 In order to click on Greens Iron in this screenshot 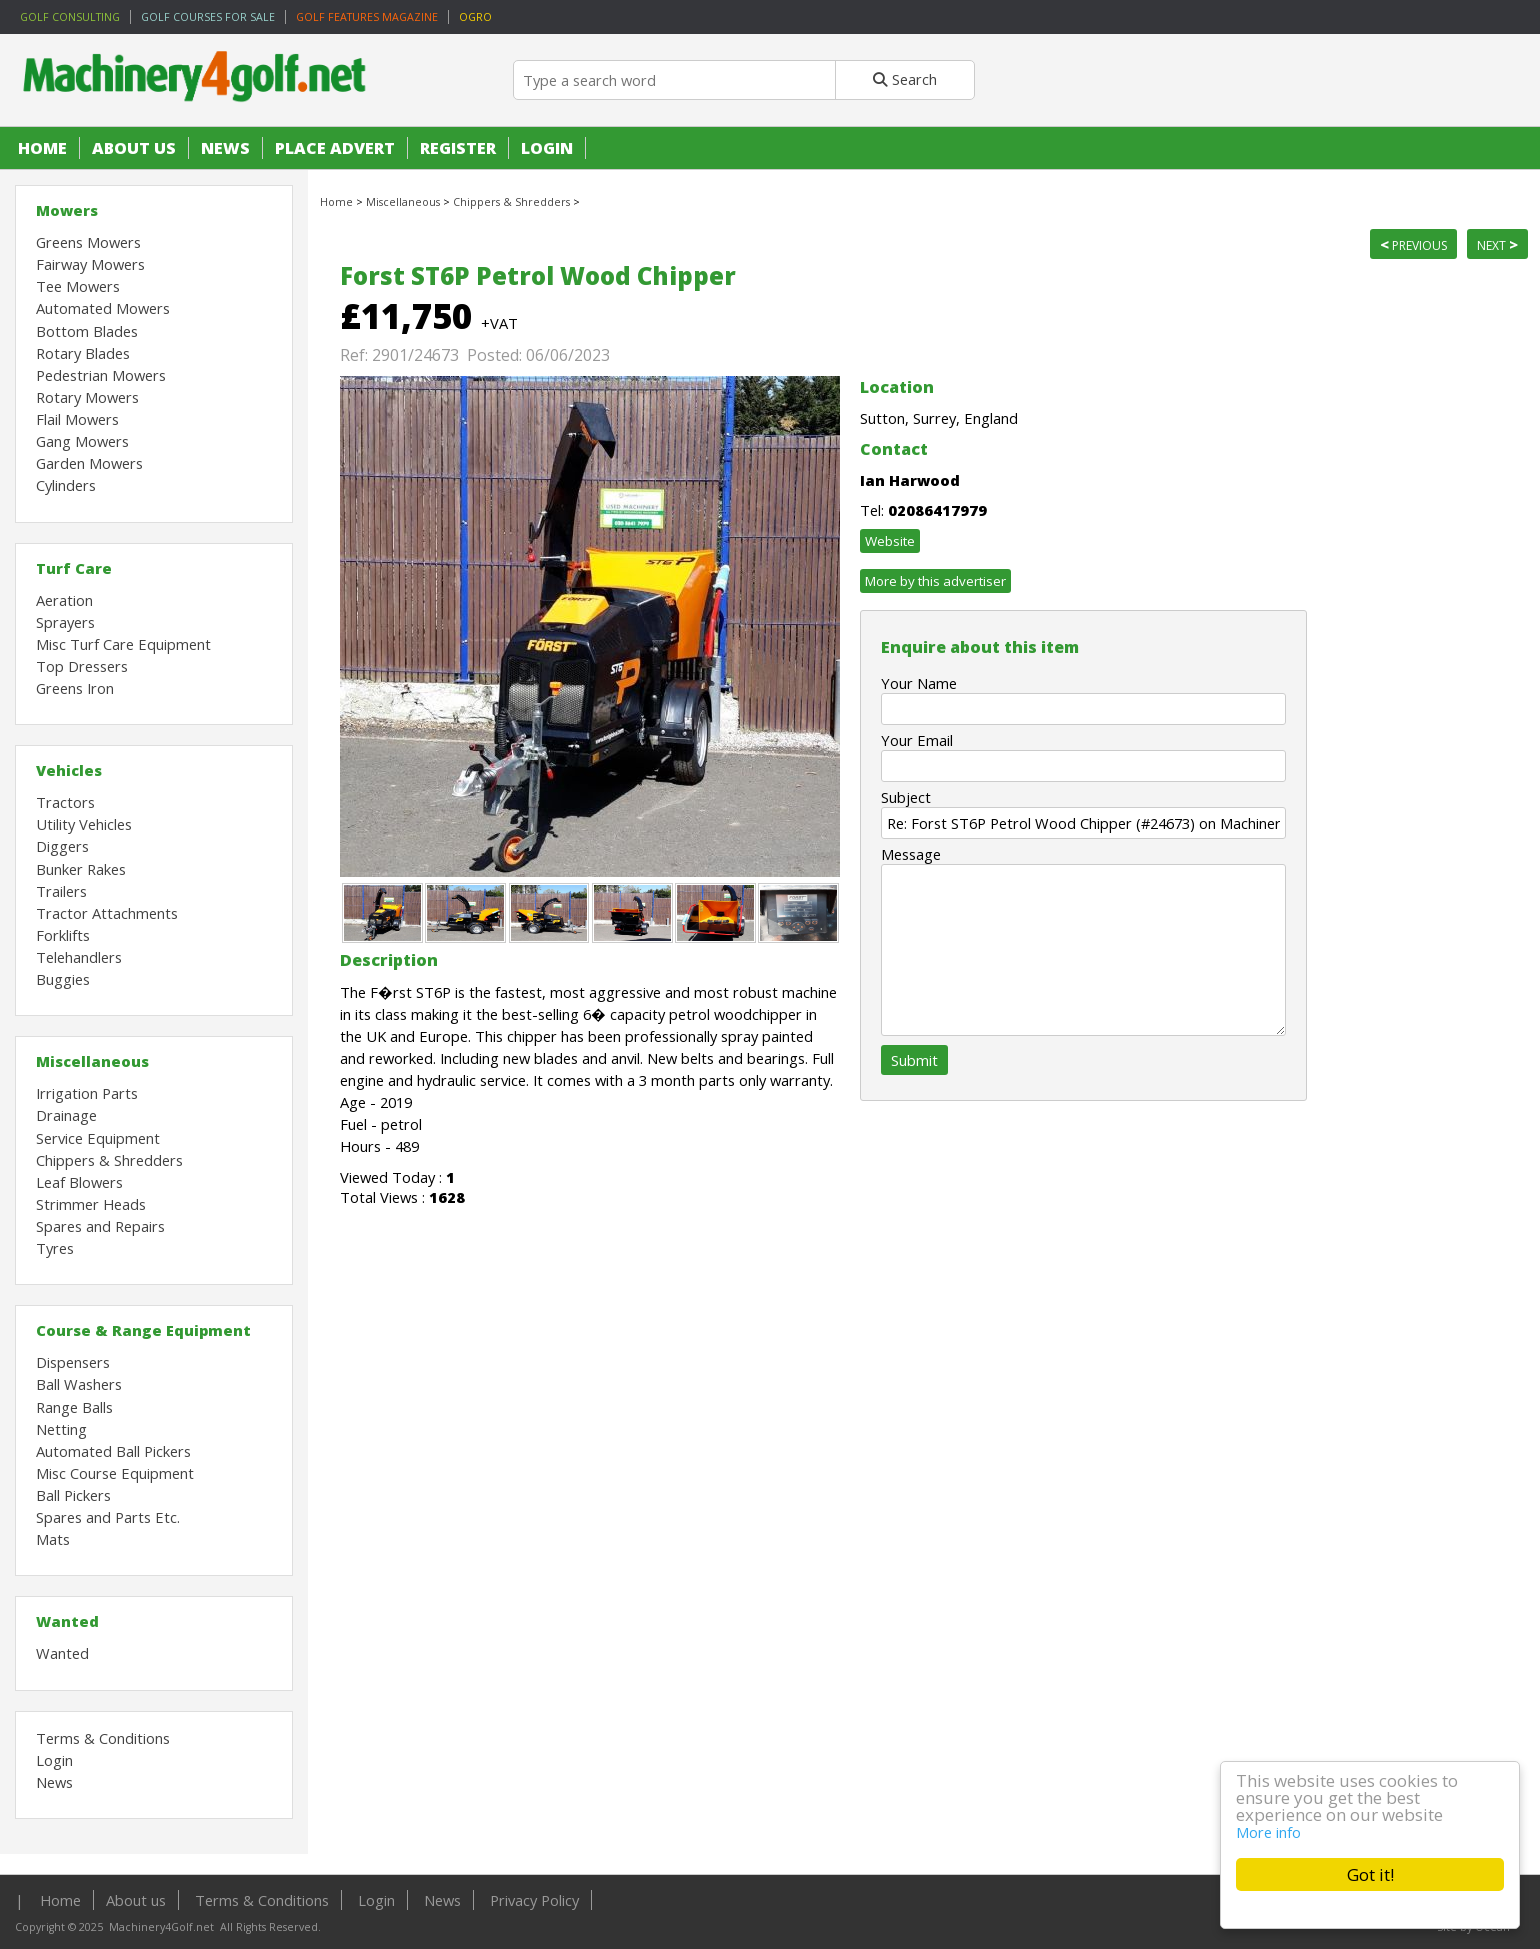, I will do `click(75, 688)`.